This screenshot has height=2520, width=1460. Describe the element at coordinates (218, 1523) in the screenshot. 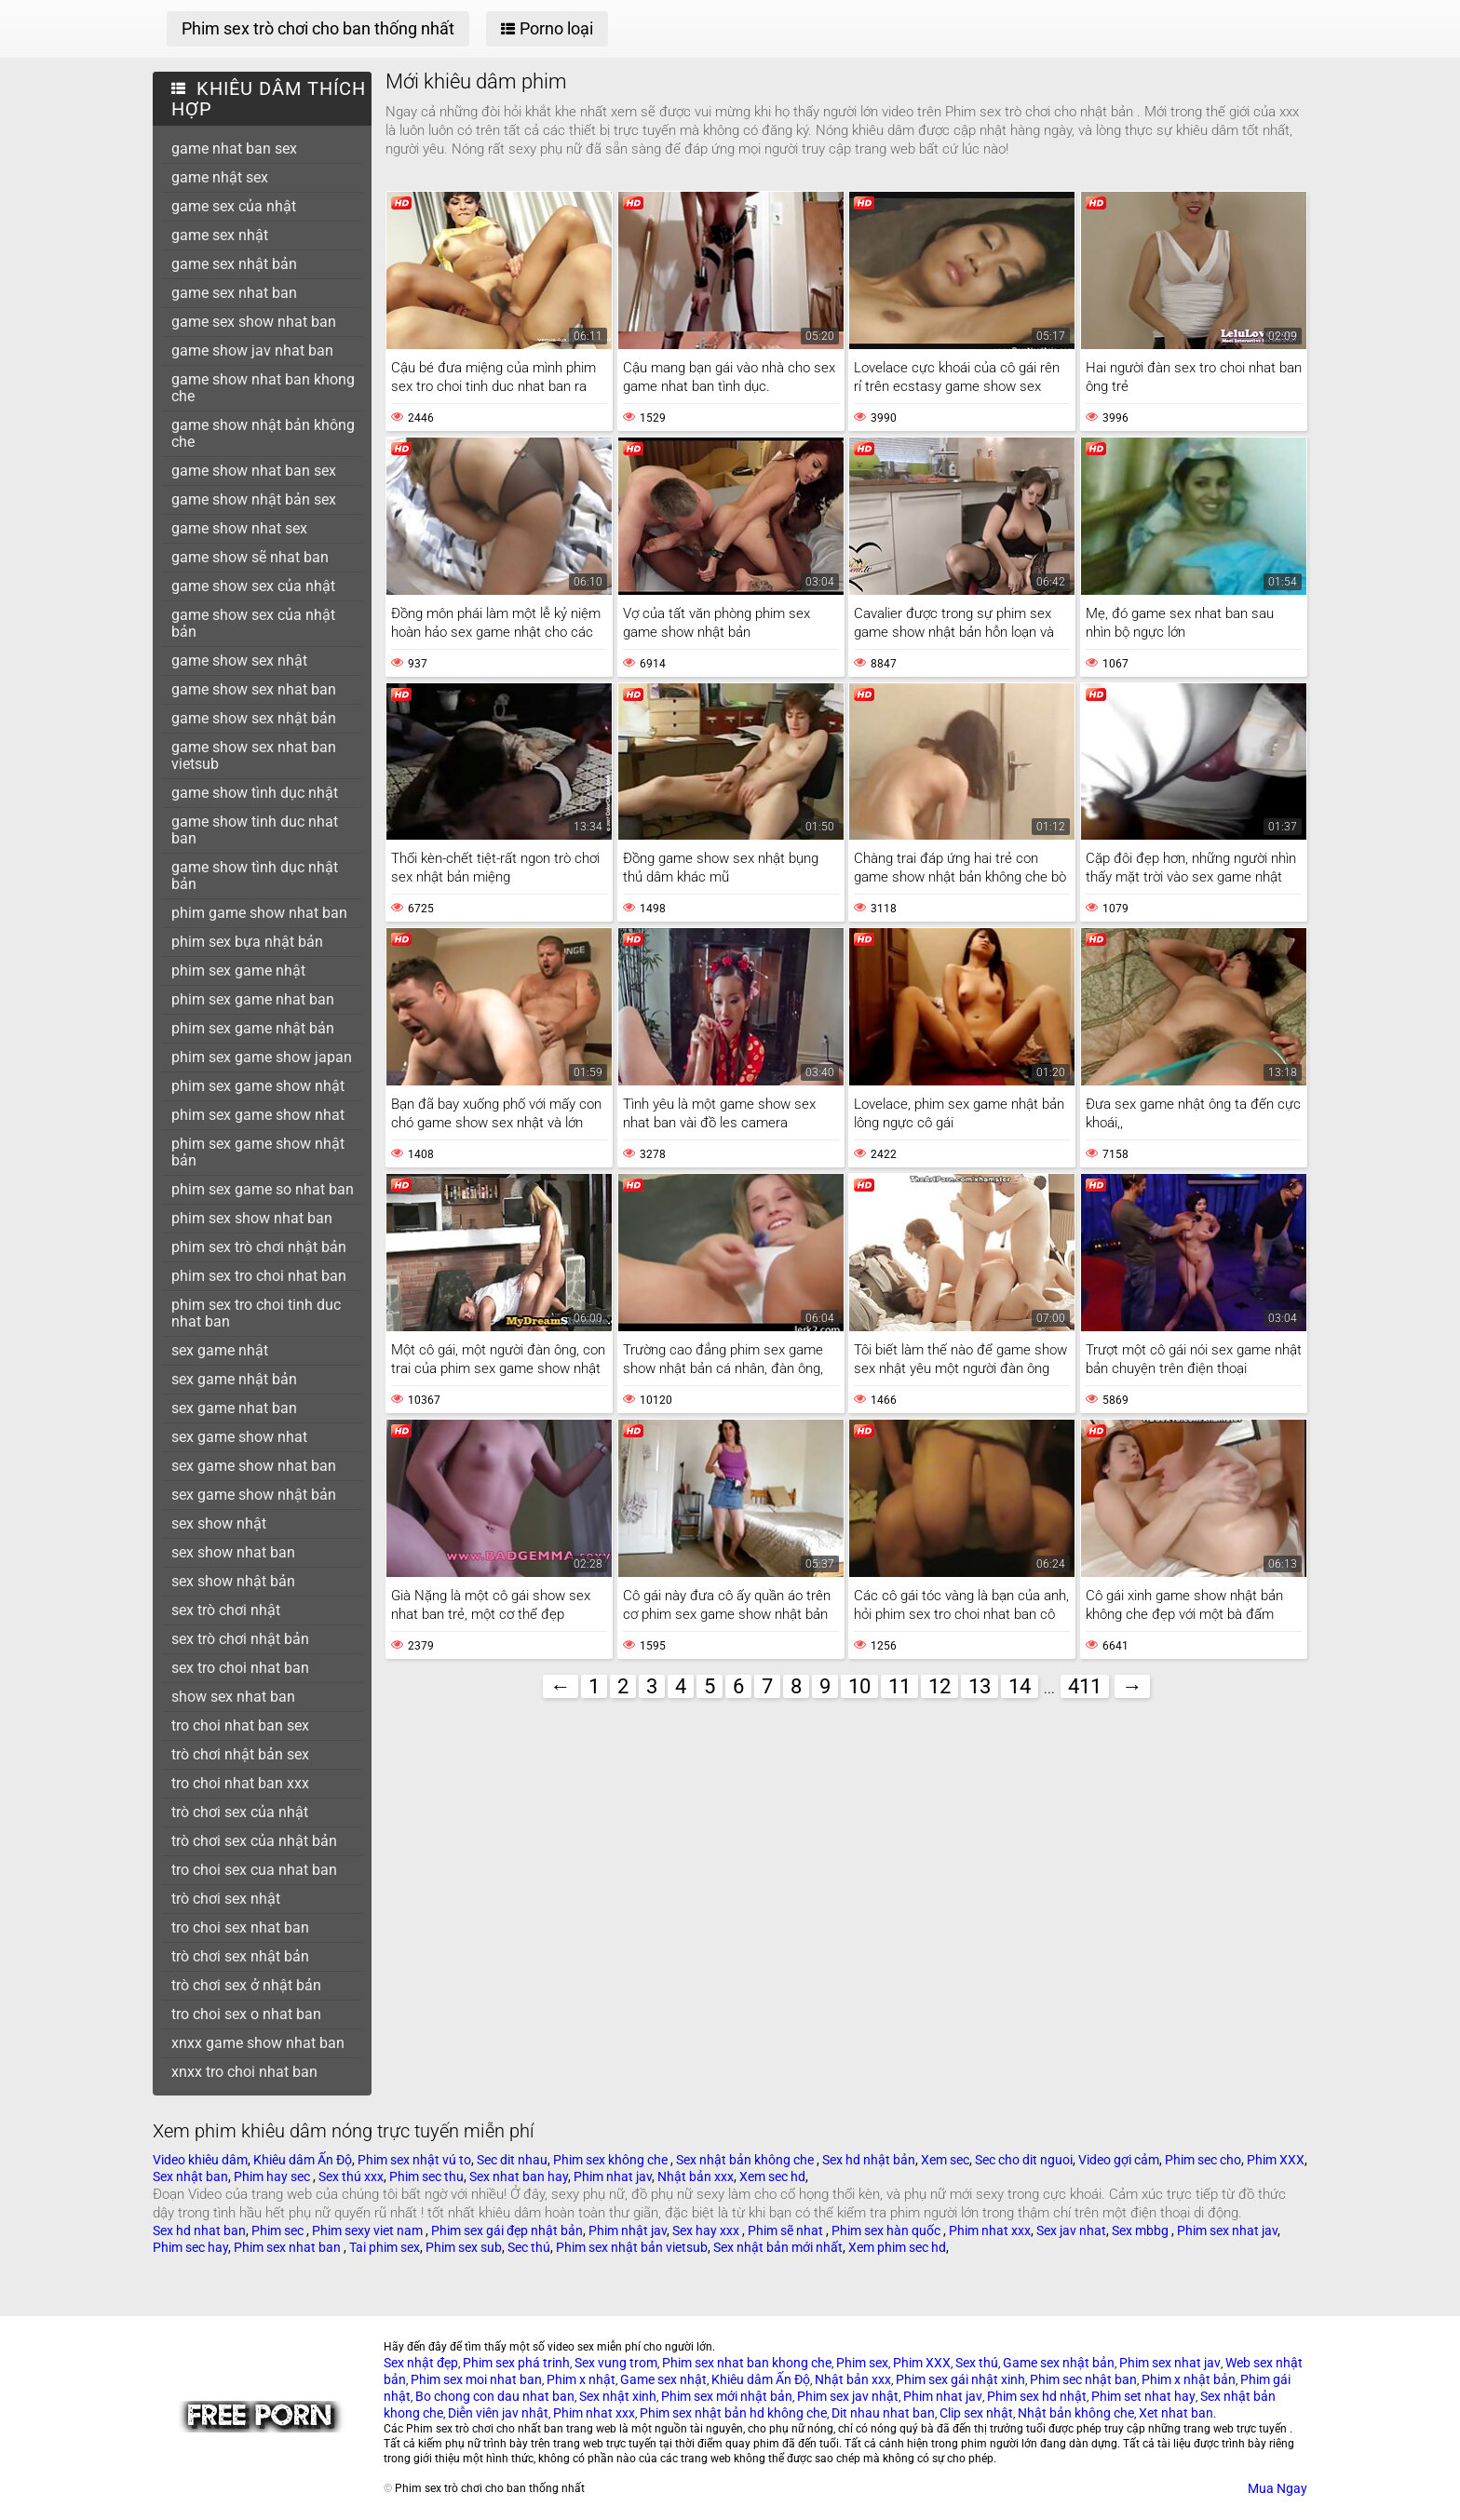

I see `sex show nhật` at that location.